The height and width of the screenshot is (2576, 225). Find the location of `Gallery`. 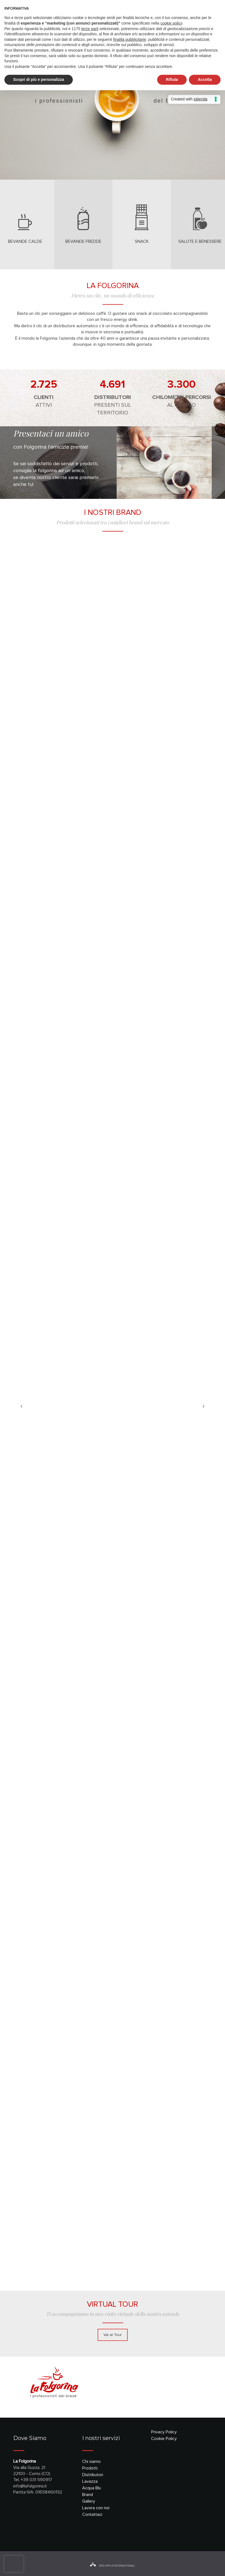

Gallery is located at coordinates (88, 2501).